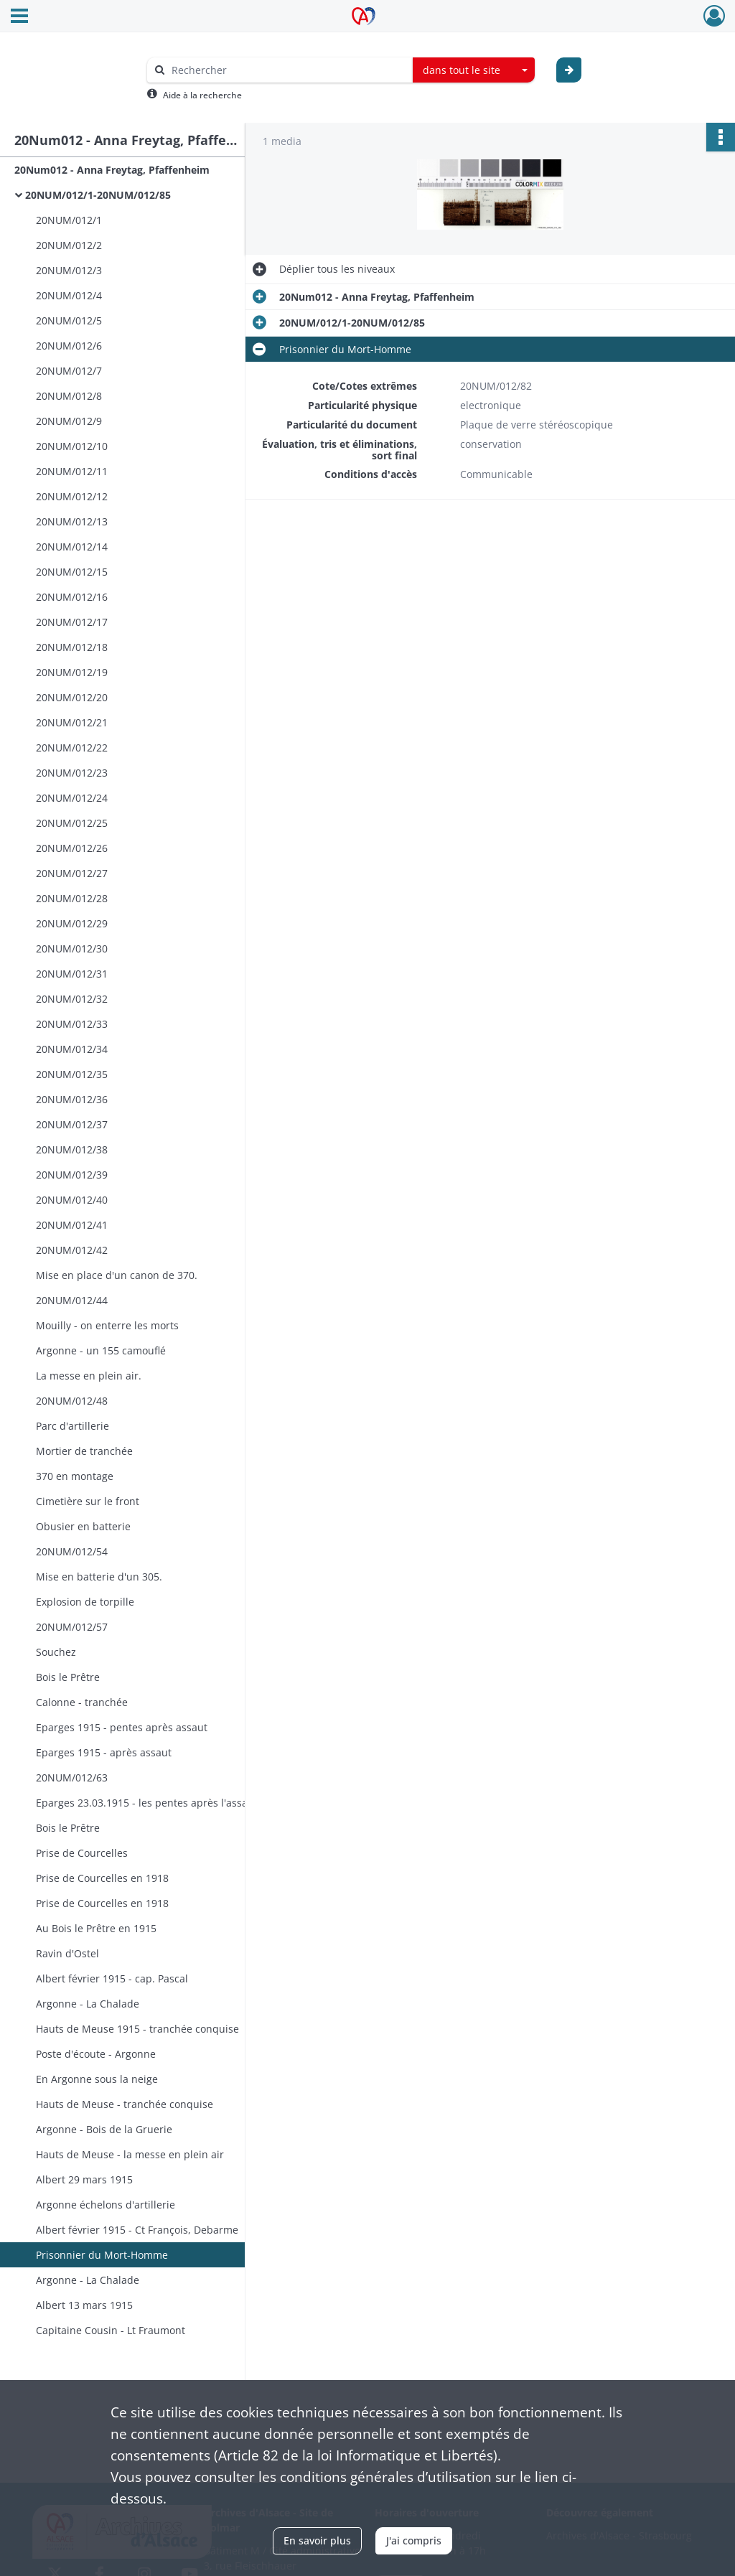 The image size is (735, 2576). Describe the element at coordinates (67, 1953) in the screenshot. I see `Ravin d'Ostel` at that location.